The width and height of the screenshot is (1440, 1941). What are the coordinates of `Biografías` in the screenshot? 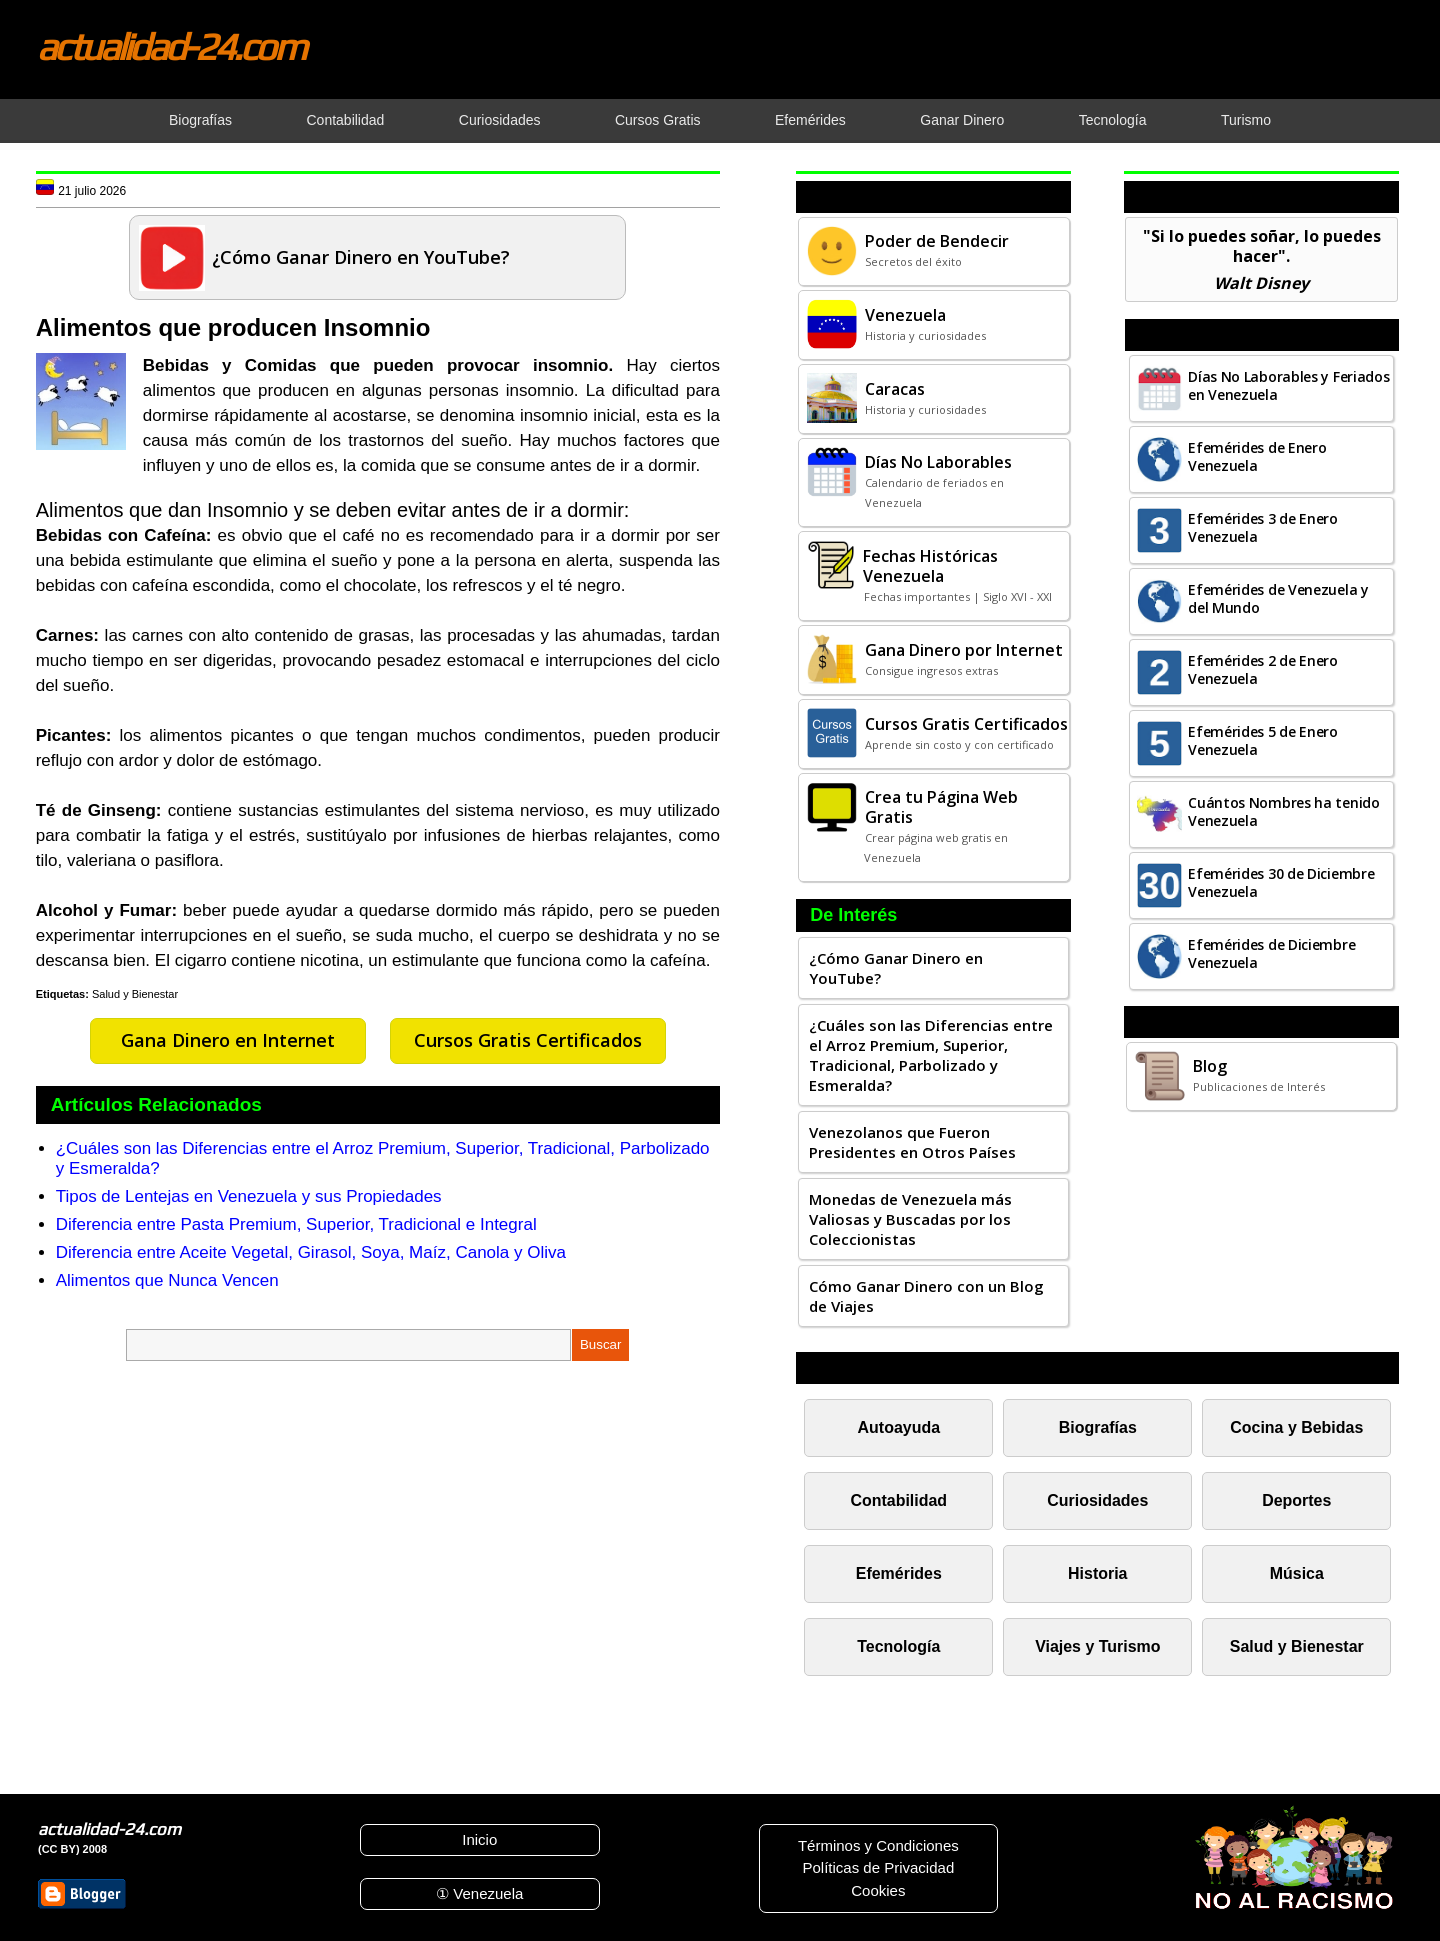 It's located at (1098, 1427).